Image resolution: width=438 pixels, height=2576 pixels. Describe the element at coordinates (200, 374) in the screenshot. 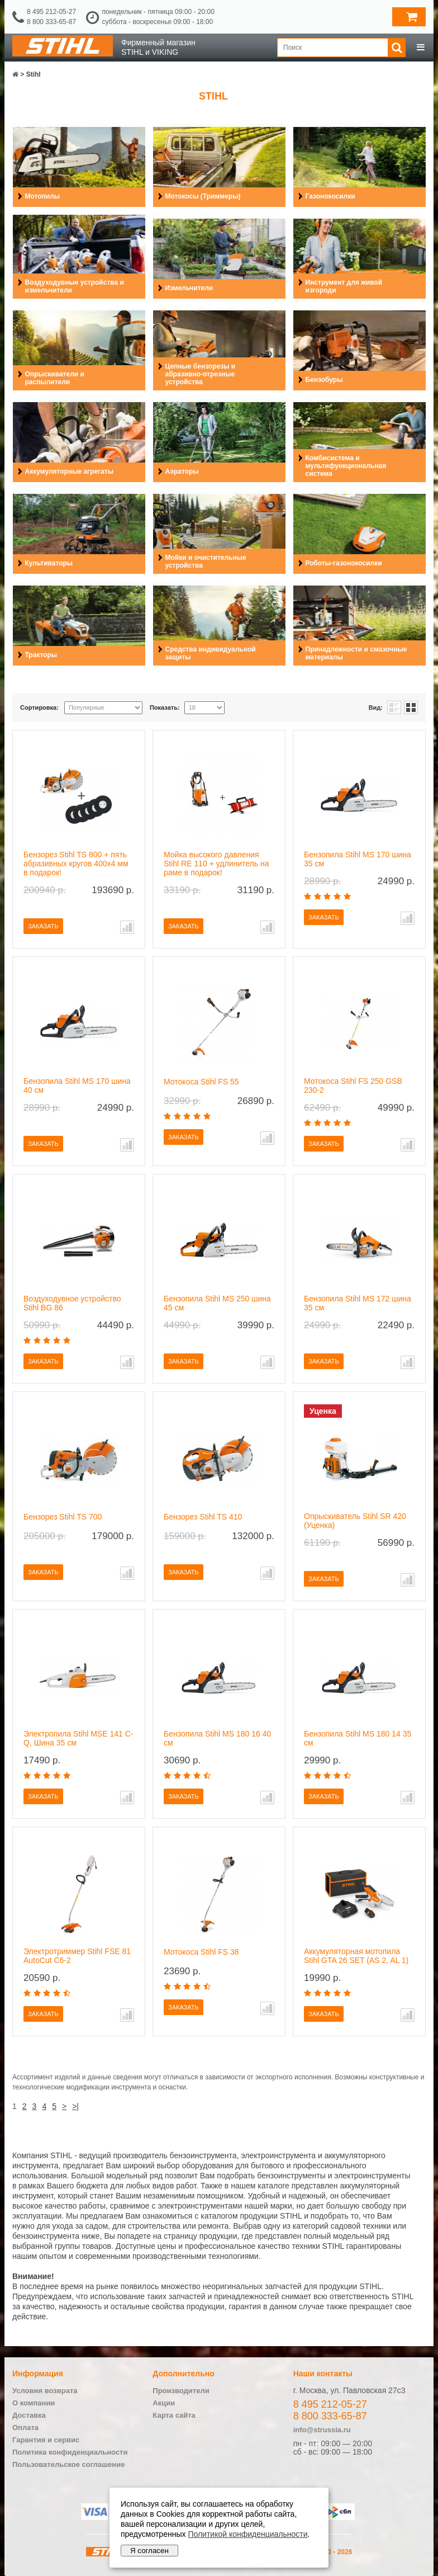

I see `Цепные бензорезы и абразивно-отрезные устройства` at that location.